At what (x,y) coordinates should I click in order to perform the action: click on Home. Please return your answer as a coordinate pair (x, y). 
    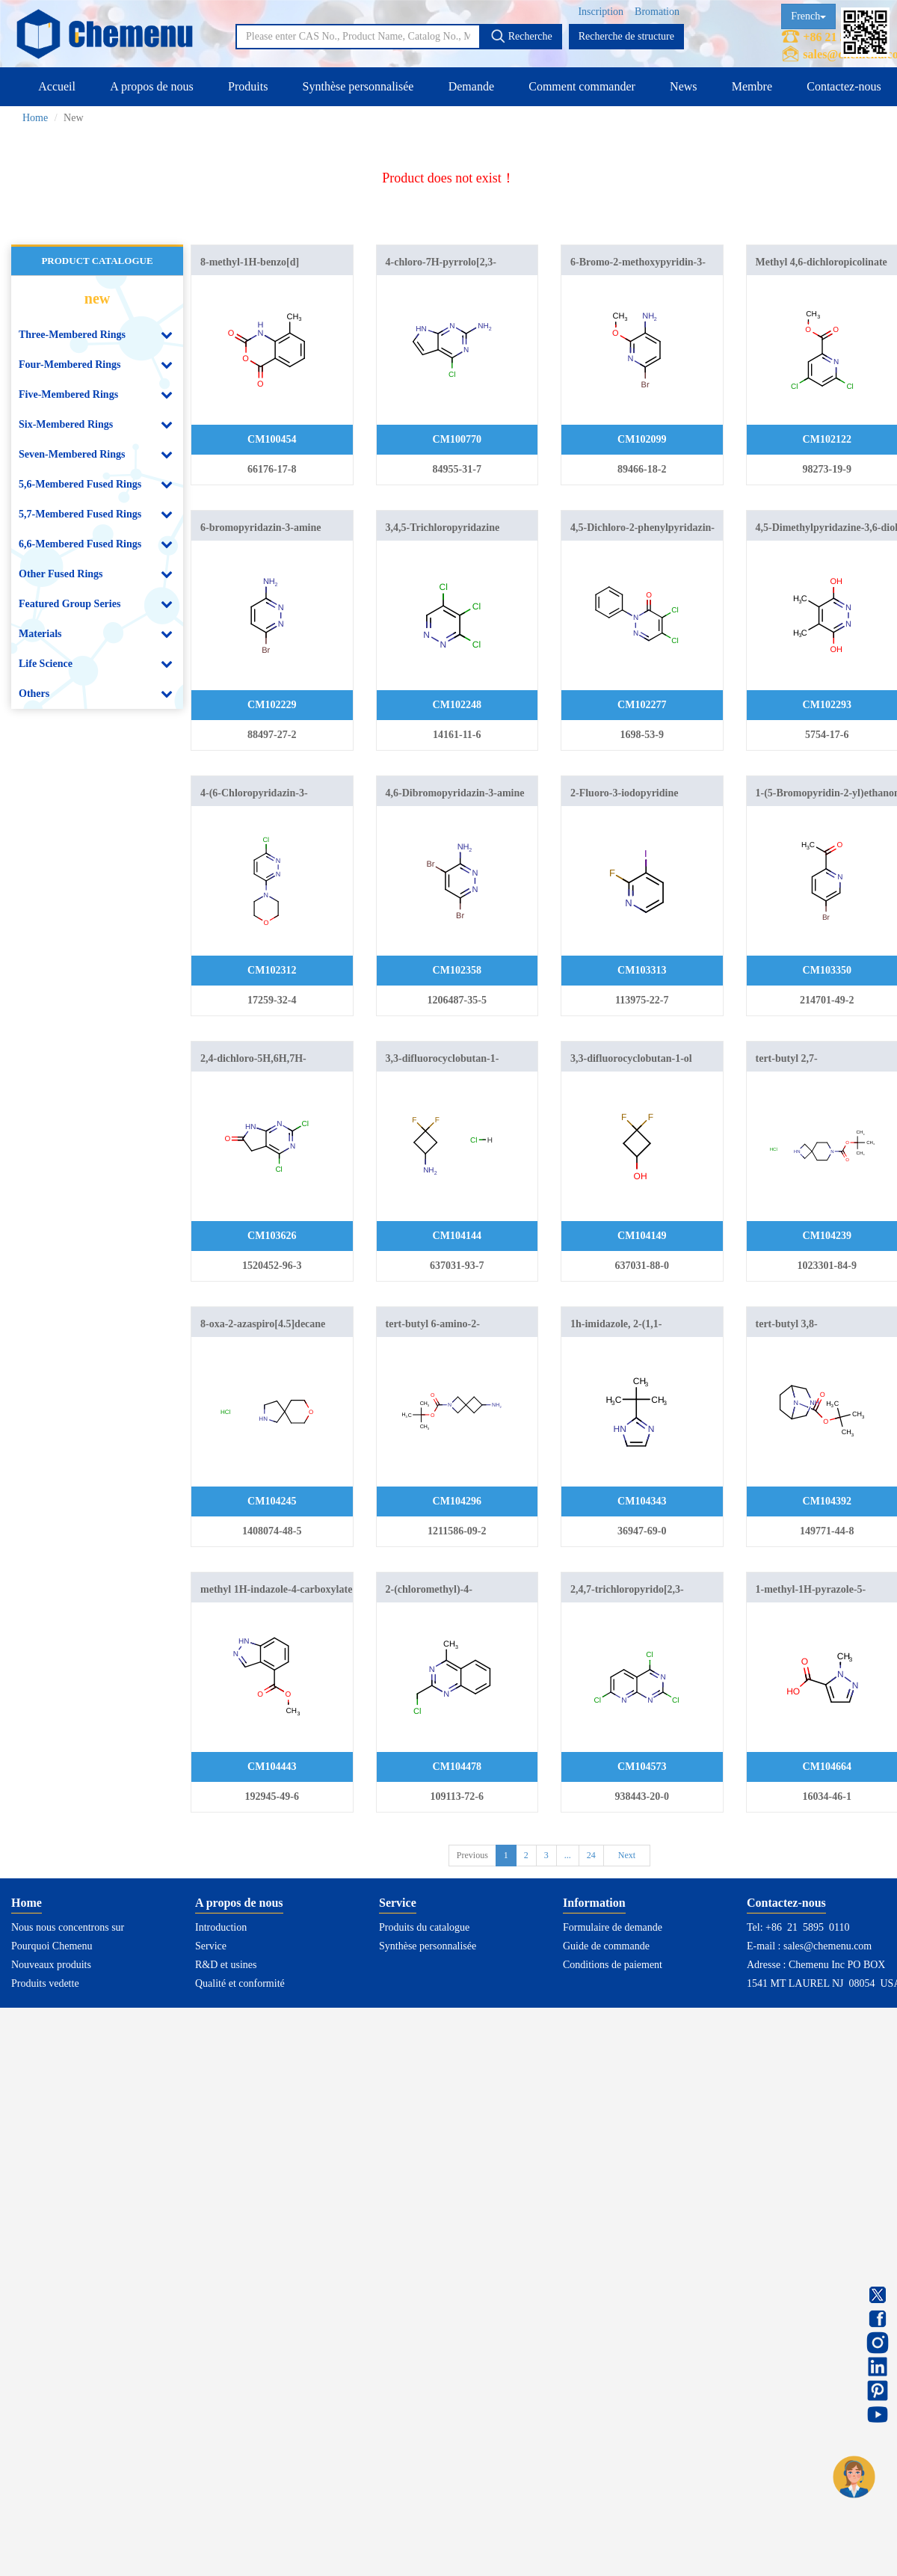
    Looking at the image, I should click on (35, 117).